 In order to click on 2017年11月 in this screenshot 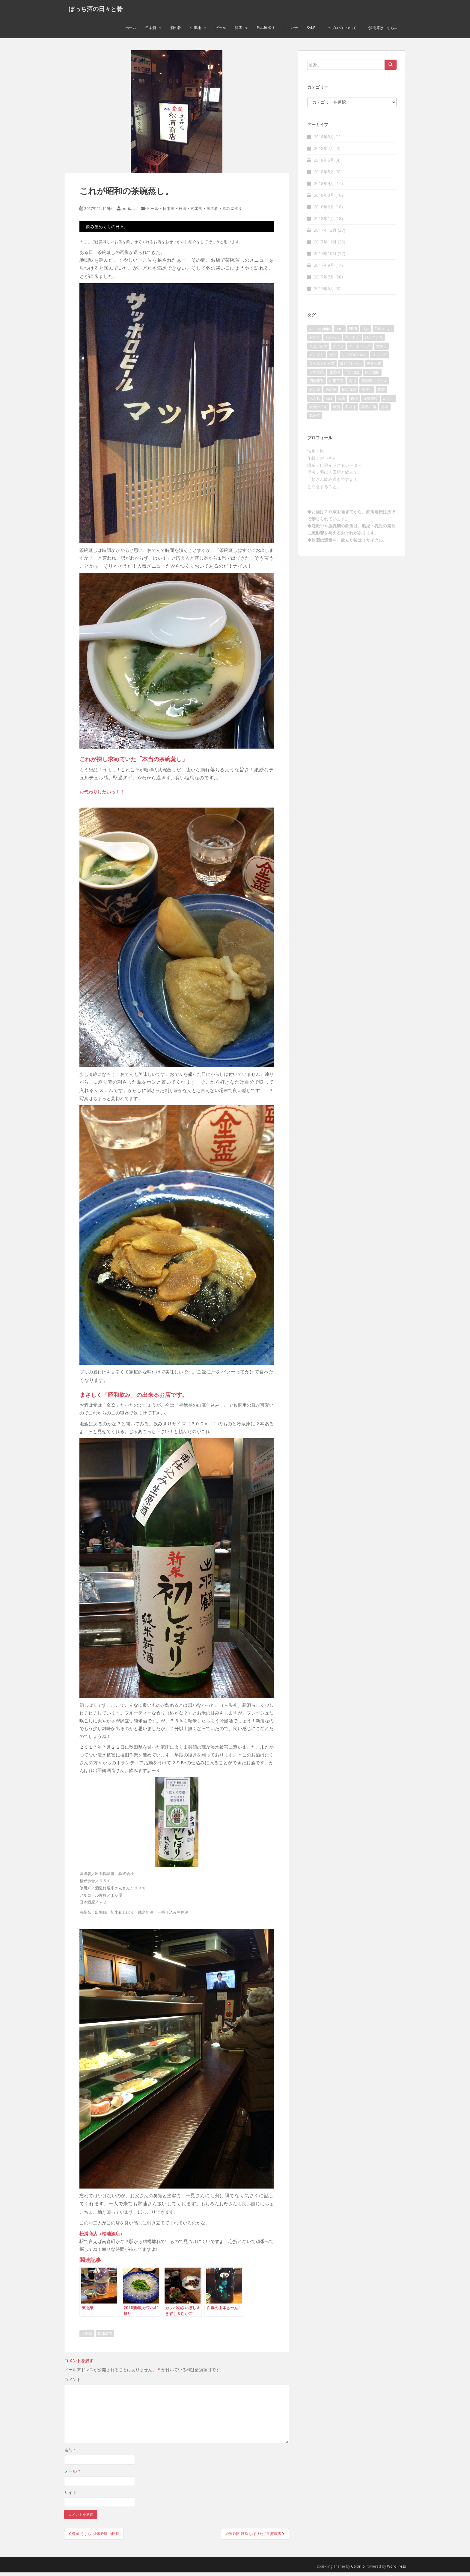, I will do `click(325, 245)`.